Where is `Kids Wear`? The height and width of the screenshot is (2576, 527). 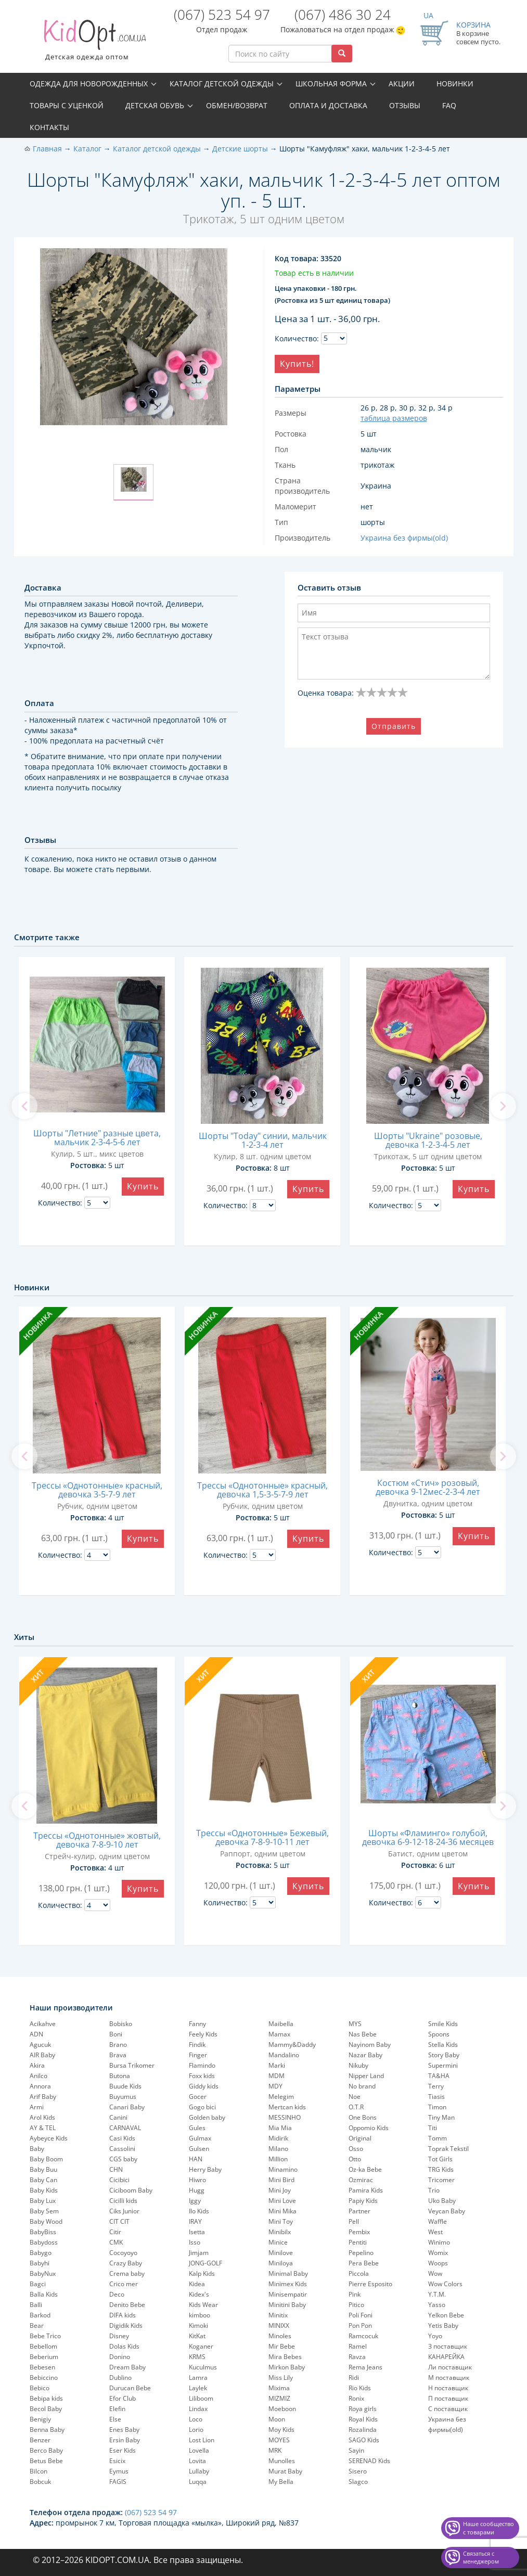 Kids Wear is located at coordinates (203, 2304).